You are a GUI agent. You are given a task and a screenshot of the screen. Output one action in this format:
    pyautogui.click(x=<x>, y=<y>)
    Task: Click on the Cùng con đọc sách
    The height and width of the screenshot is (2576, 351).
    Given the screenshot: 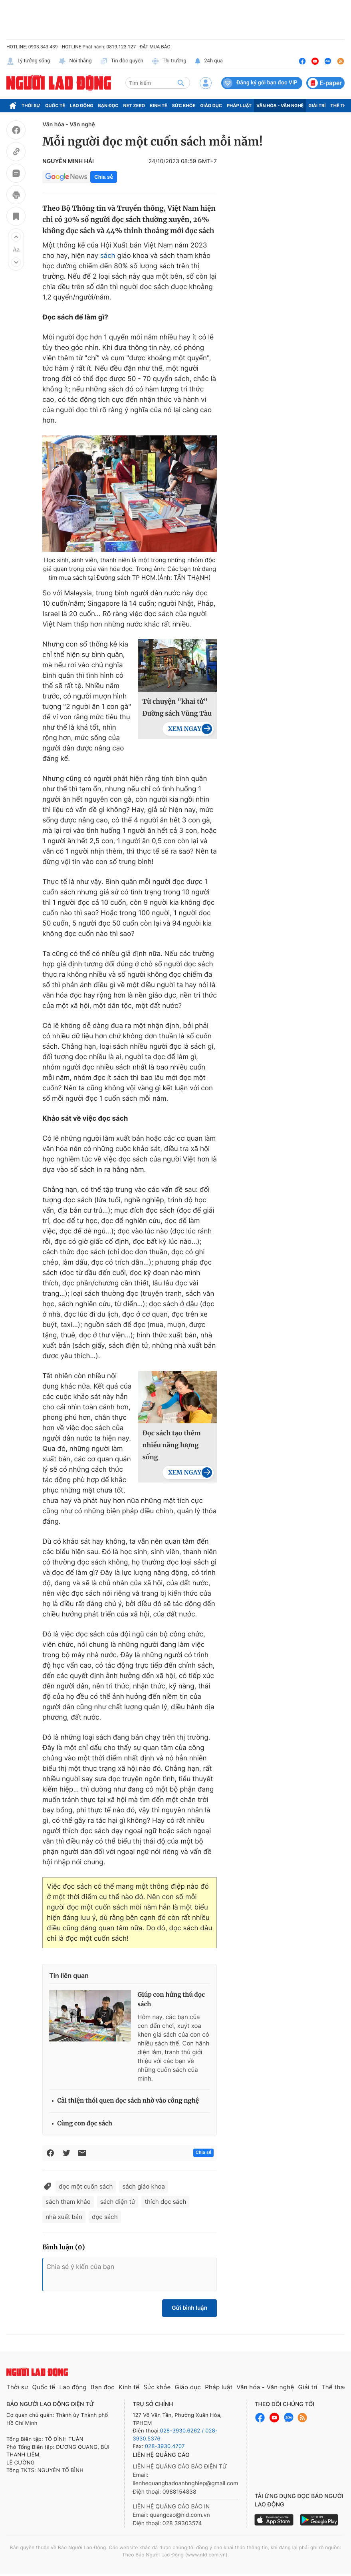 What is the action you would take?
    pyautogui.click(x=84, y=2123)
    